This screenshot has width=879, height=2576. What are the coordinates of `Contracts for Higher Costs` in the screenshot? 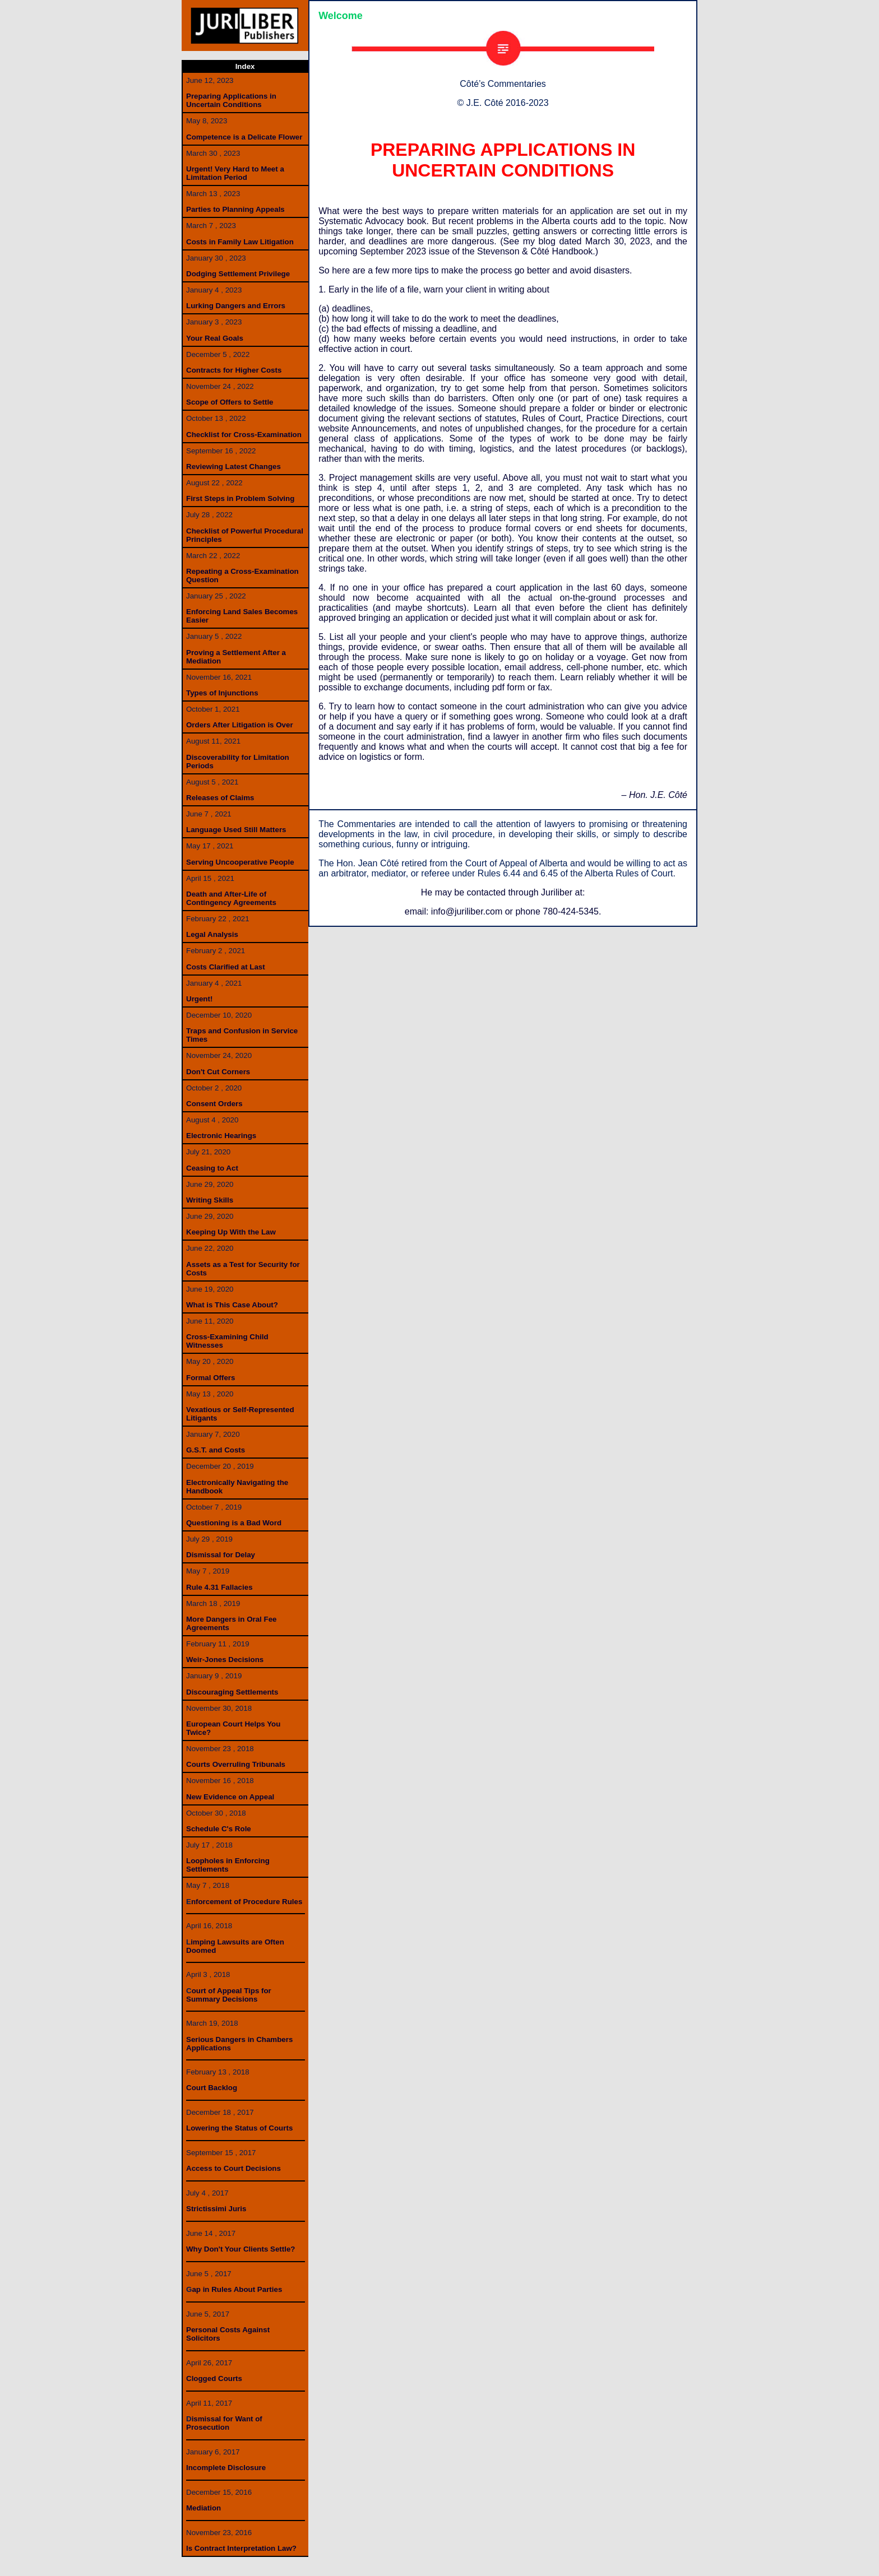 It's located at (233, 370).